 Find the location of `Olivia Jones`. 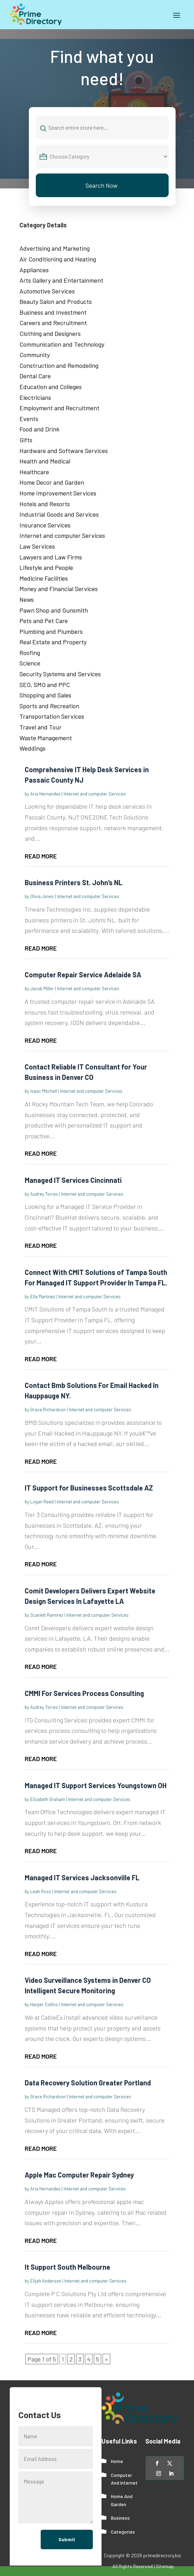

Olivia Jones is located at coordinates (42, 896).